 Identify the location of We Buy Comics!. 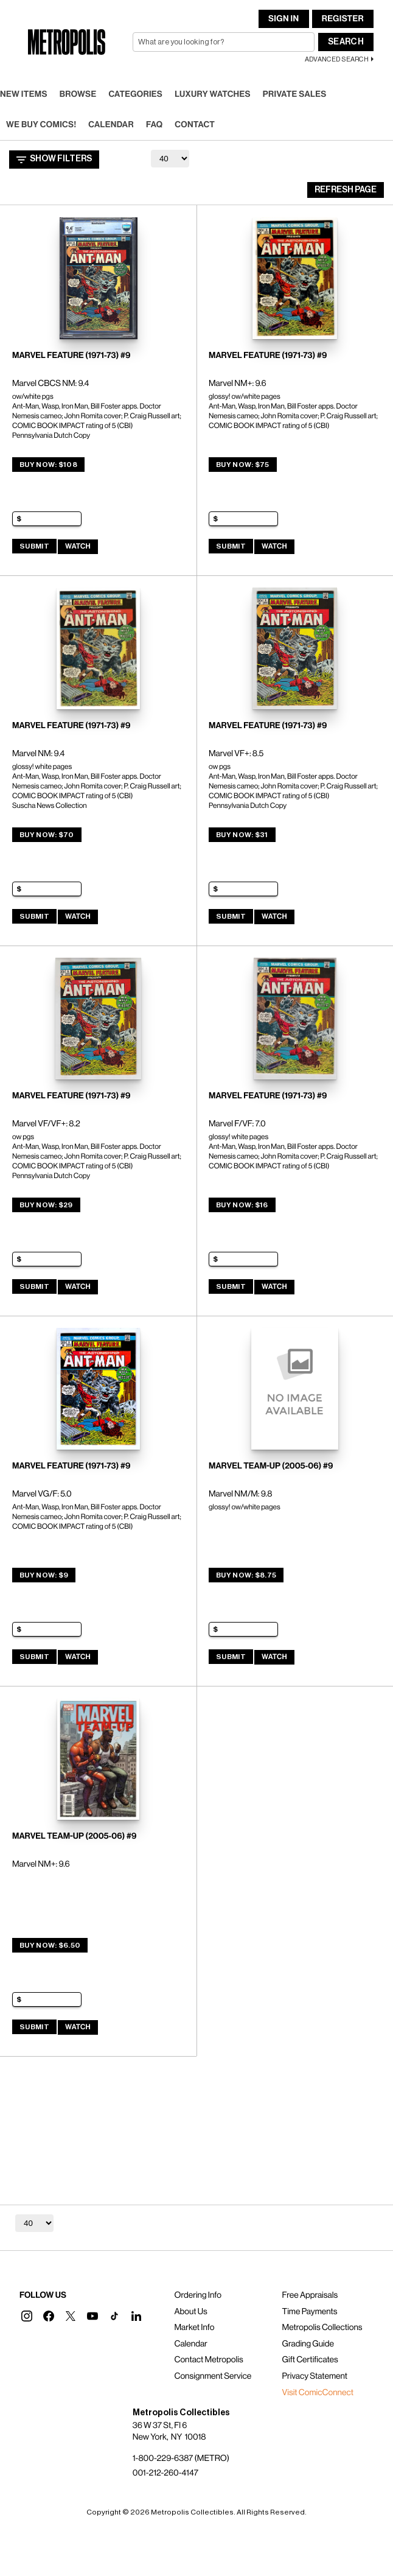
(41, 125).